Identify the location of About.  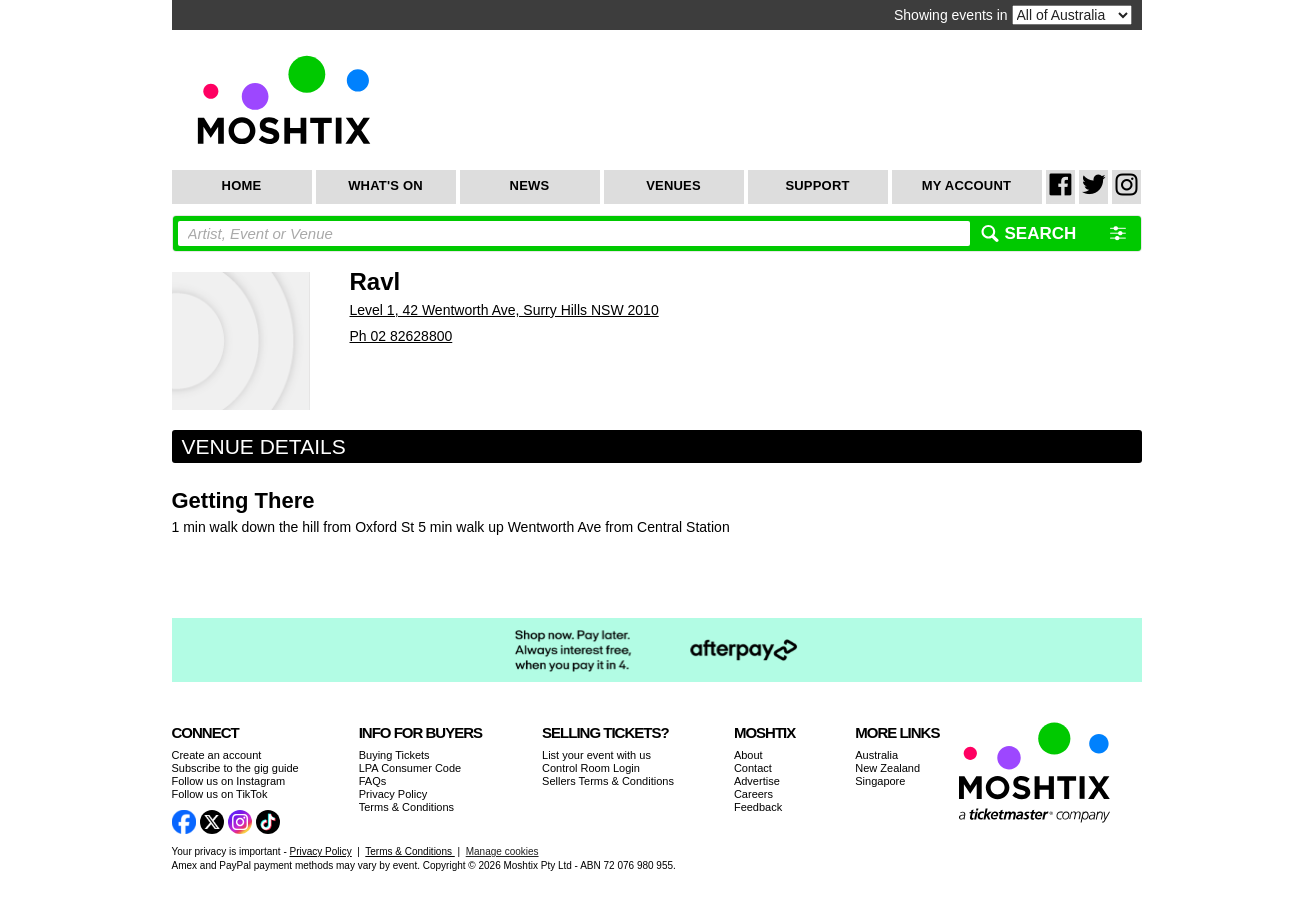
(748, 755).